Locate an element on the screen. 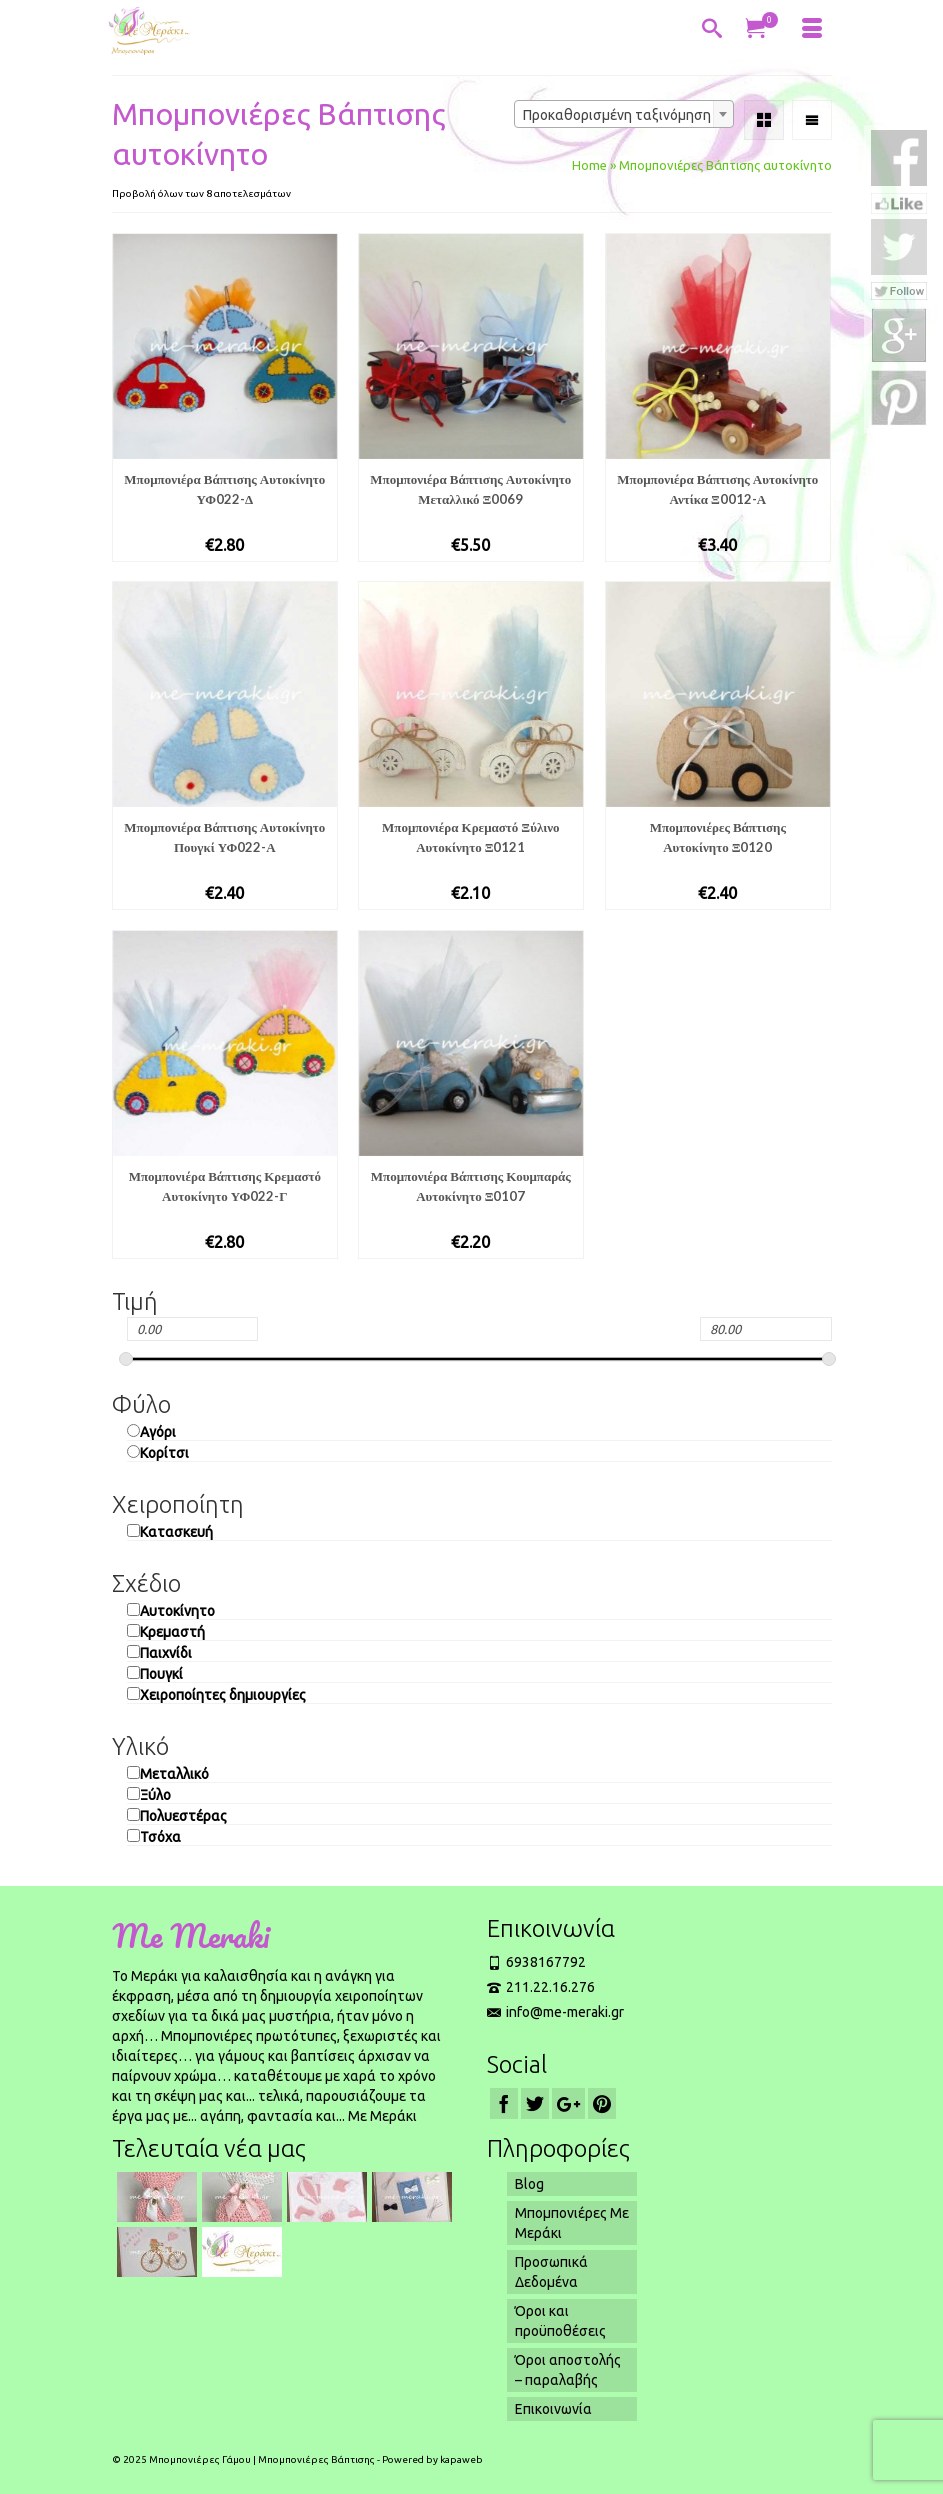  Κρεμαστή is located at coordinates (172, 1632).